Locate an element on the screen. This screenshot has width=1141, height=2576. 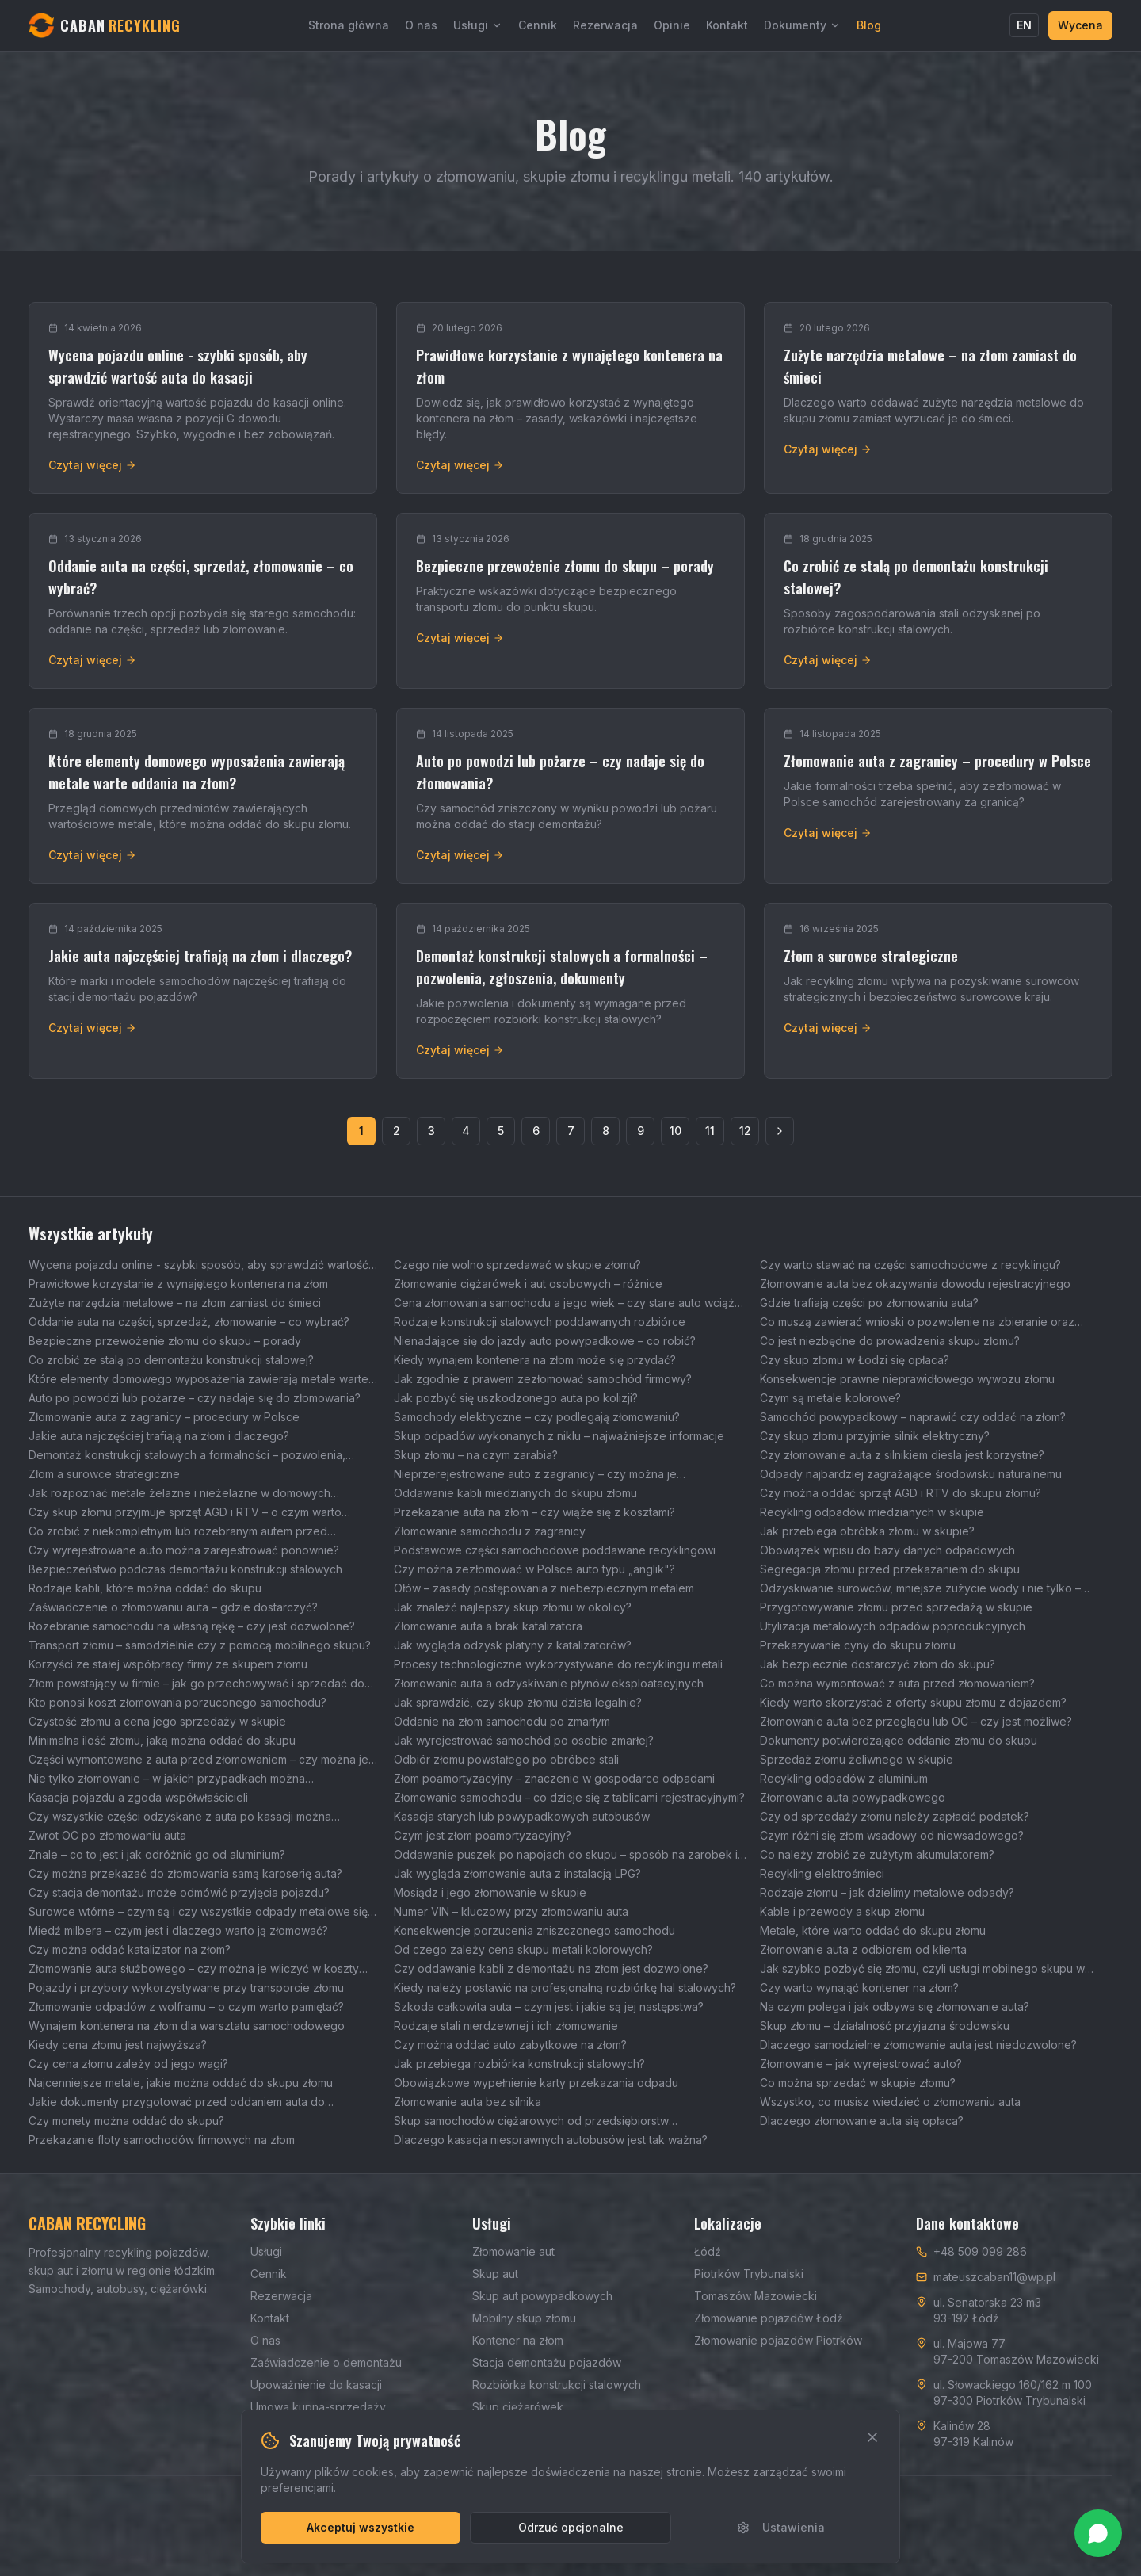
Obowiązkowe wypełnienie karty przekazania odpadu is located at coordinates (536, 2082).